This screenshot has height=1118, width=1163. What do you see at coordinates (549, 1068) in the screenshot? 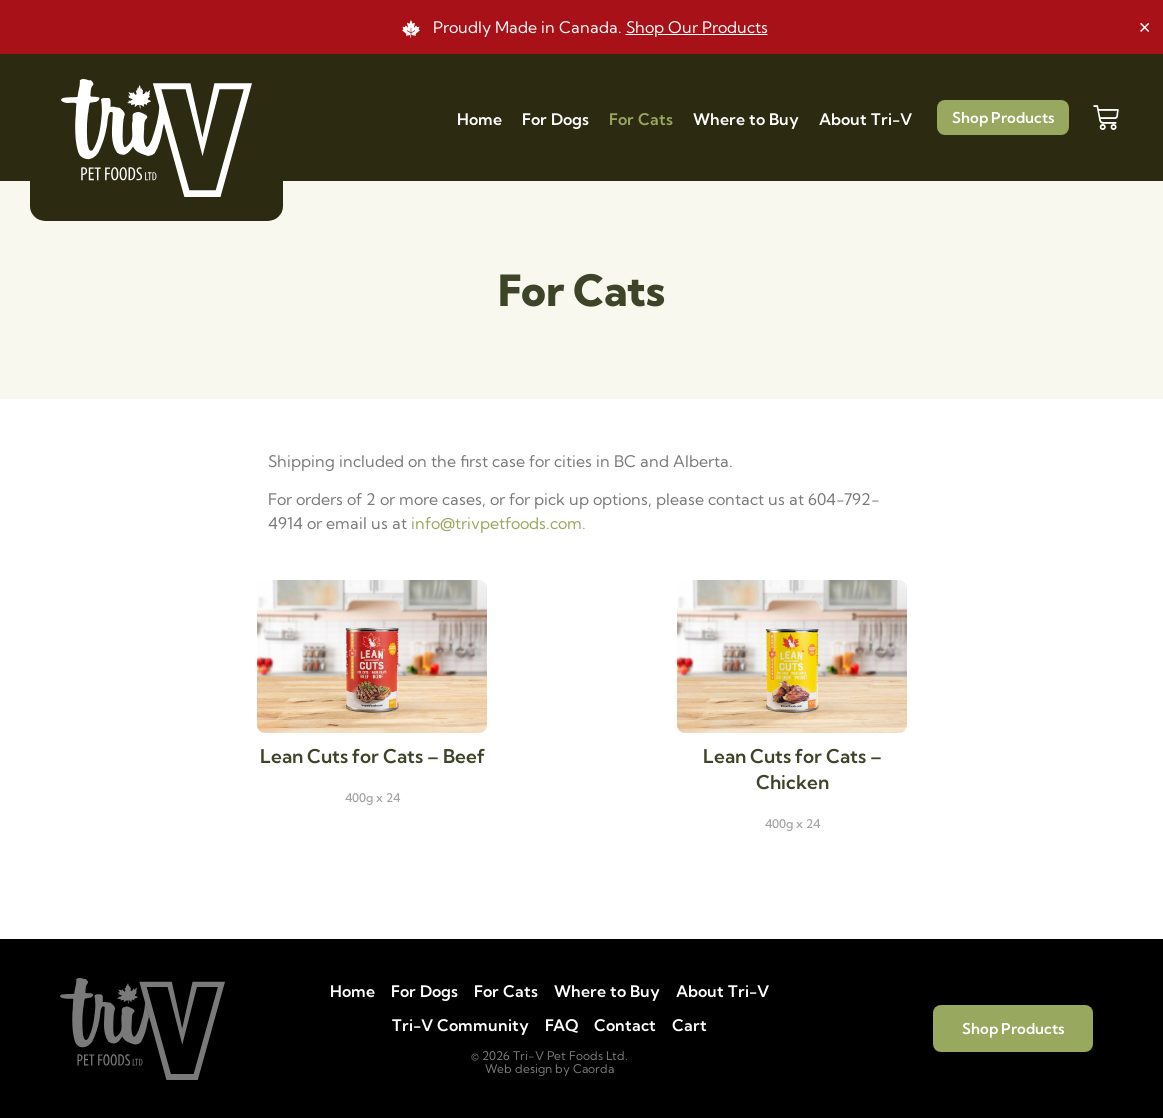
I see `Web design by Caorda` at bounding box center [549, 1068].